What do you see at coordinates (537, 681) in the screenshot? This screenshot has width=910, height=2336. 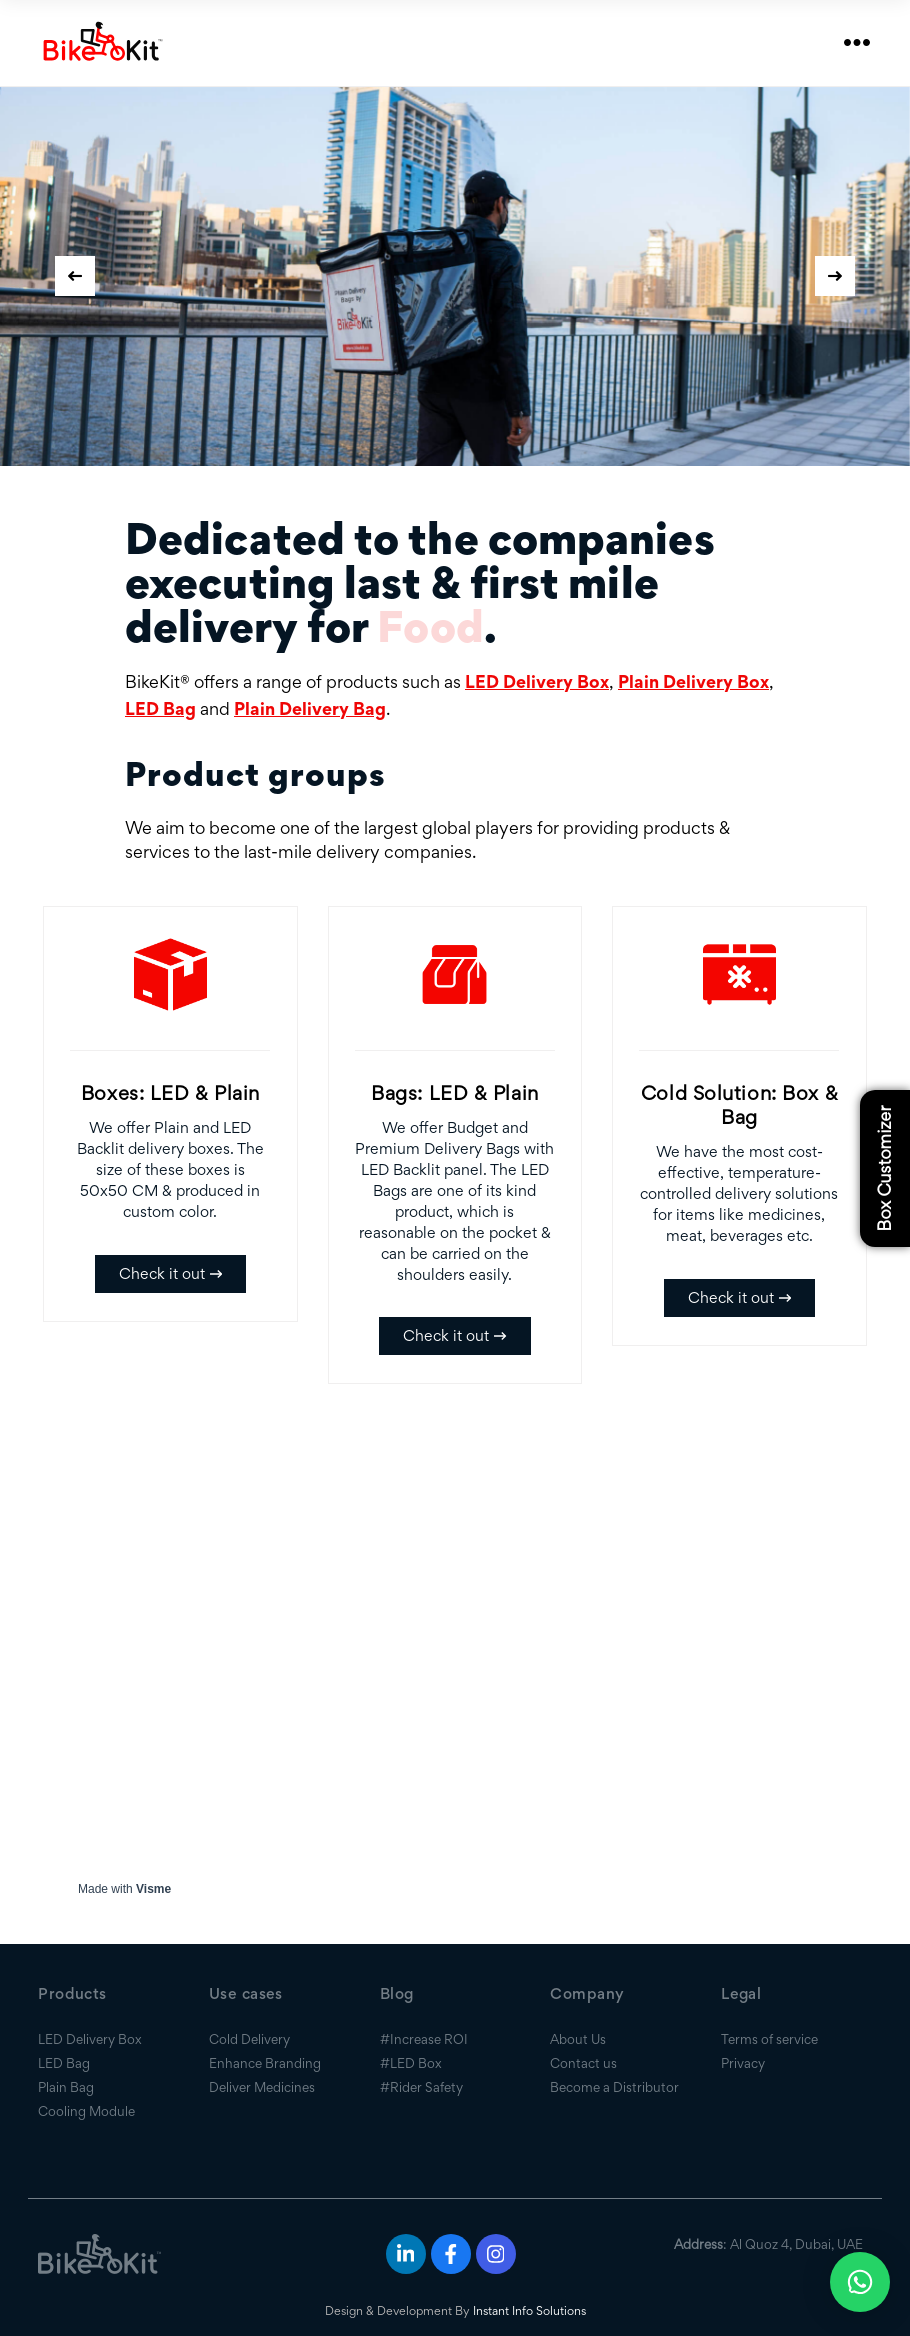 I see `LED Delivery Box` at bounding box center [537, 681].